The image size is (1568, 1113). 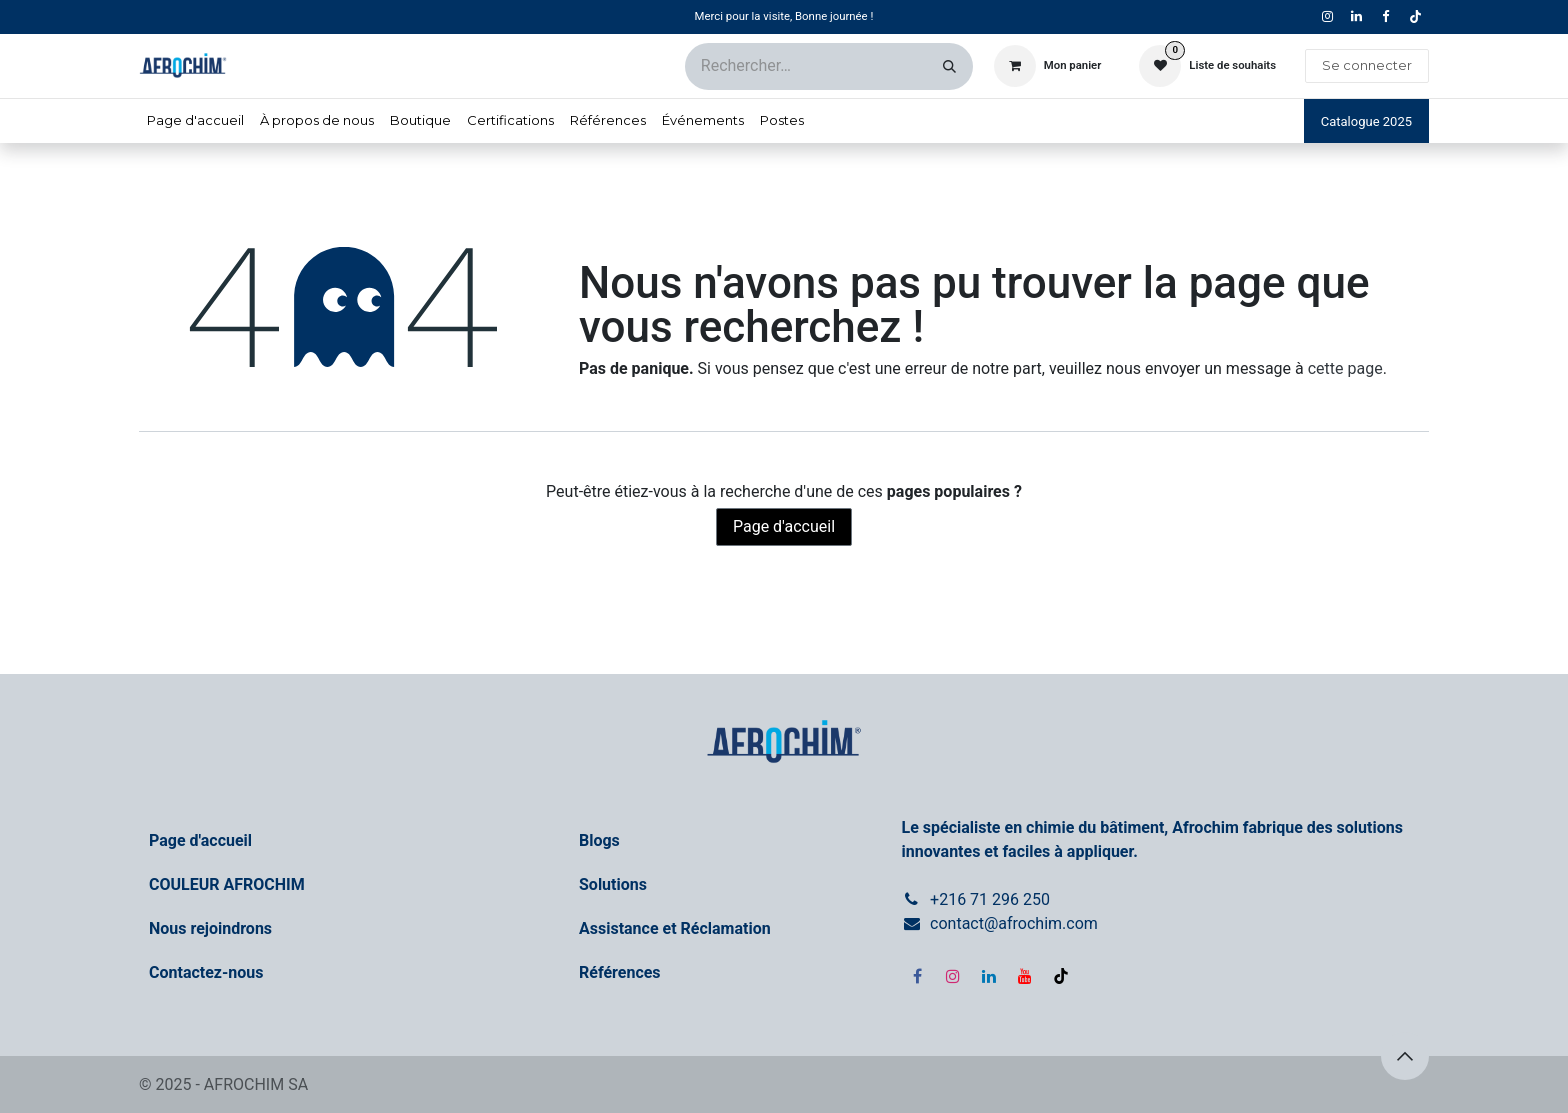 I want to click on Page d'accueil, so click(x=784, y=526).